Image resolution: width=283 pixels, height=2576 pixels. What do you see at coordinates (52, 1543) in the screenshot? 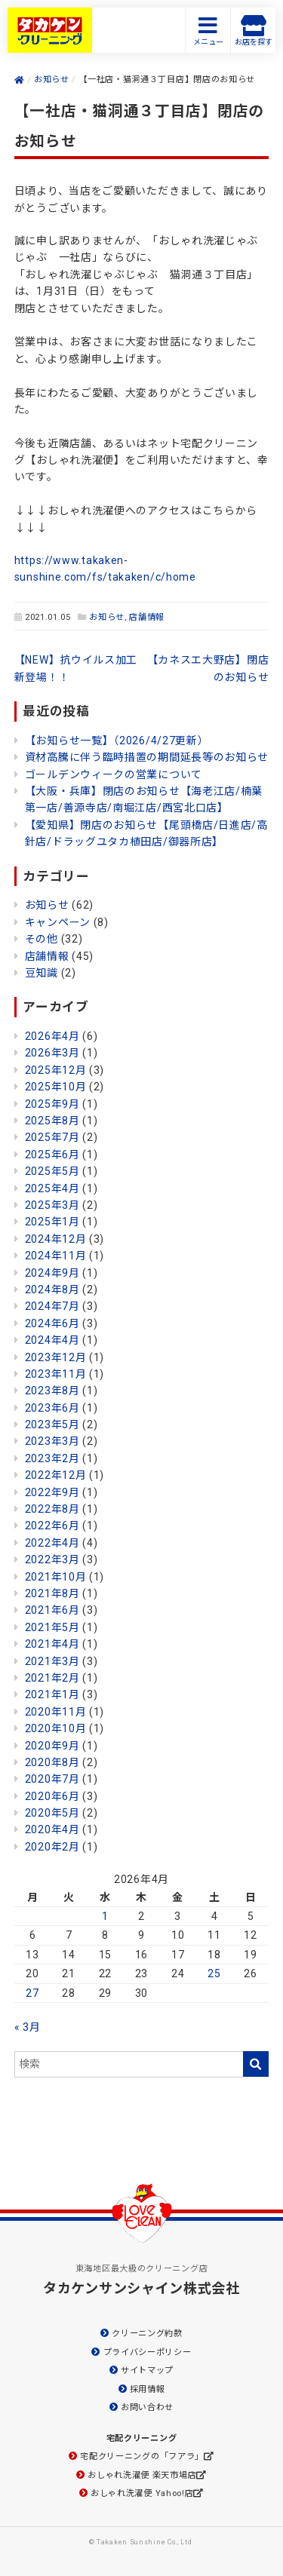
I see `2022年4月` at bounding box center [52, 1543].